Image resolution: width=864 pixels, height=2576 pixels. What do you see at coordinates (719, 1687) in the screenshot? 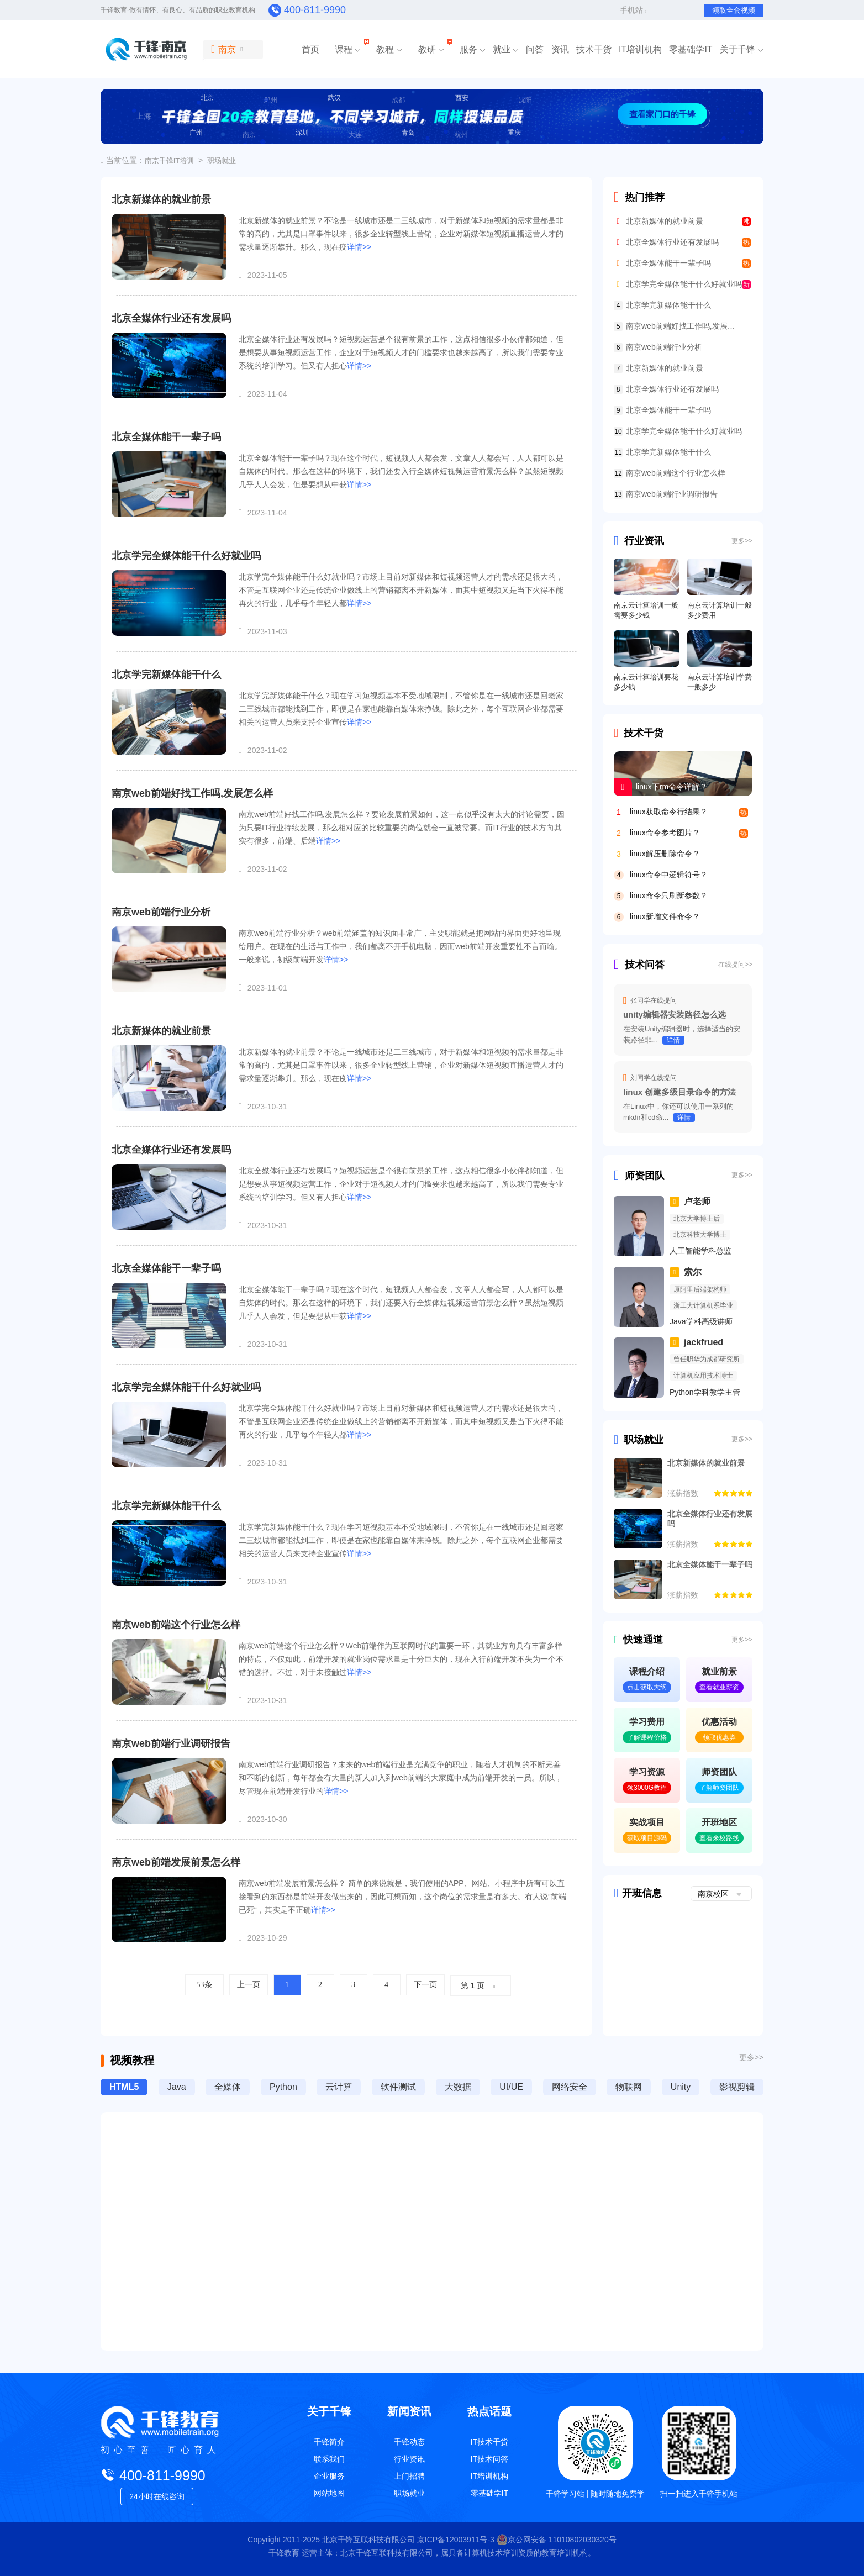
I see `查看就业薪资` at bounding box center [719, 1687].